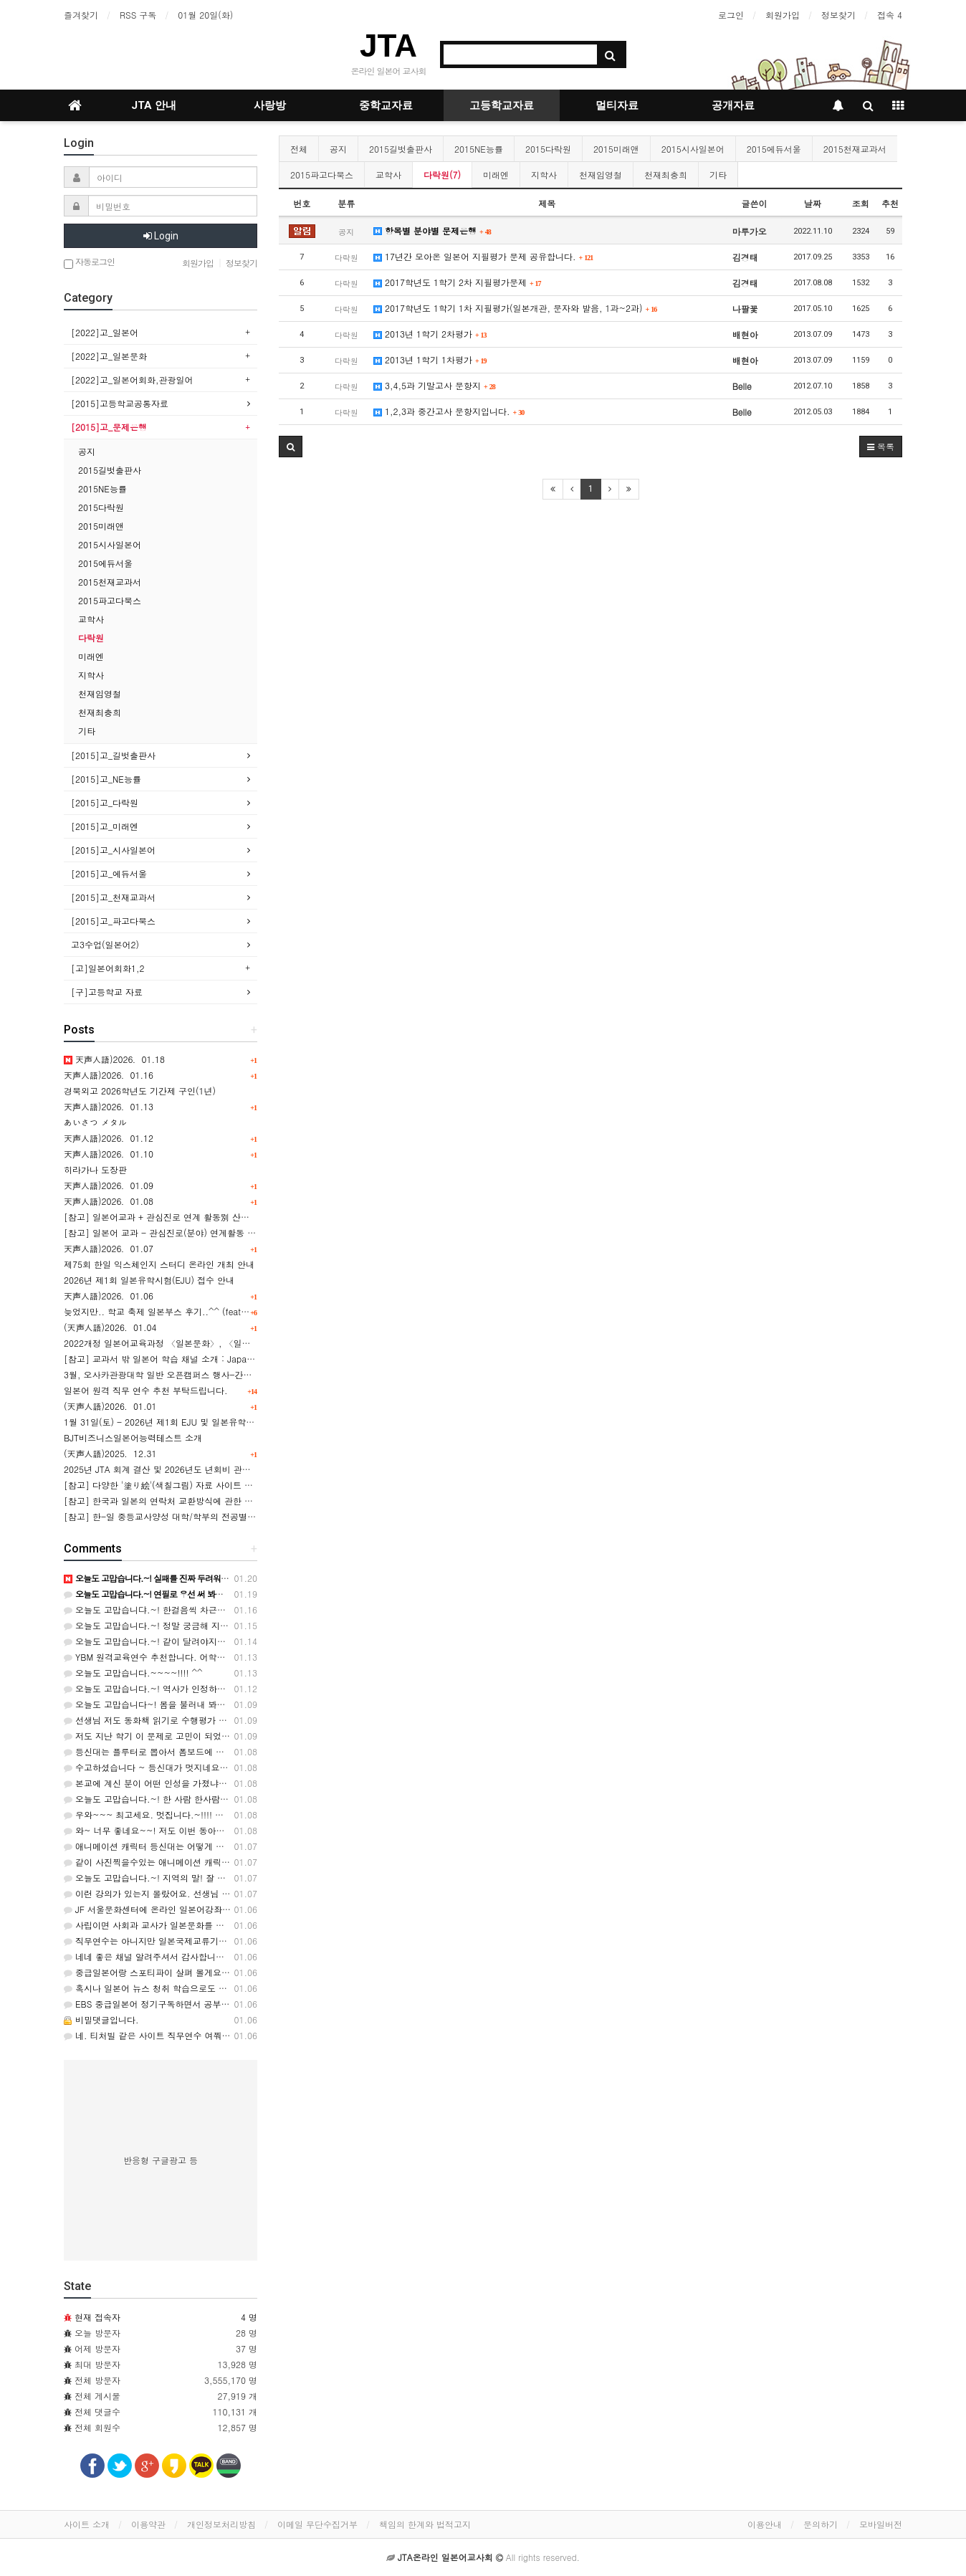  Describe the element at coordinates (138, 15) in the screenshot. I see `RSS 구독` at that location.